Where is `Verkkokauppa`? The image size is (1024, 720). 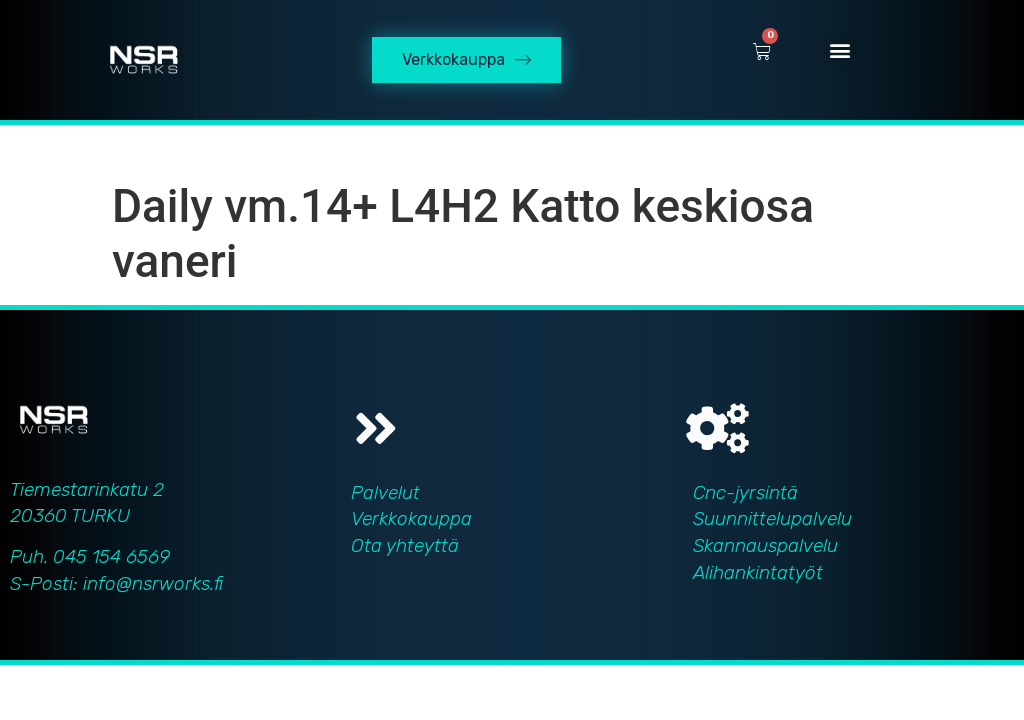
Verkkokauppa is located at coordinates (411, 518).